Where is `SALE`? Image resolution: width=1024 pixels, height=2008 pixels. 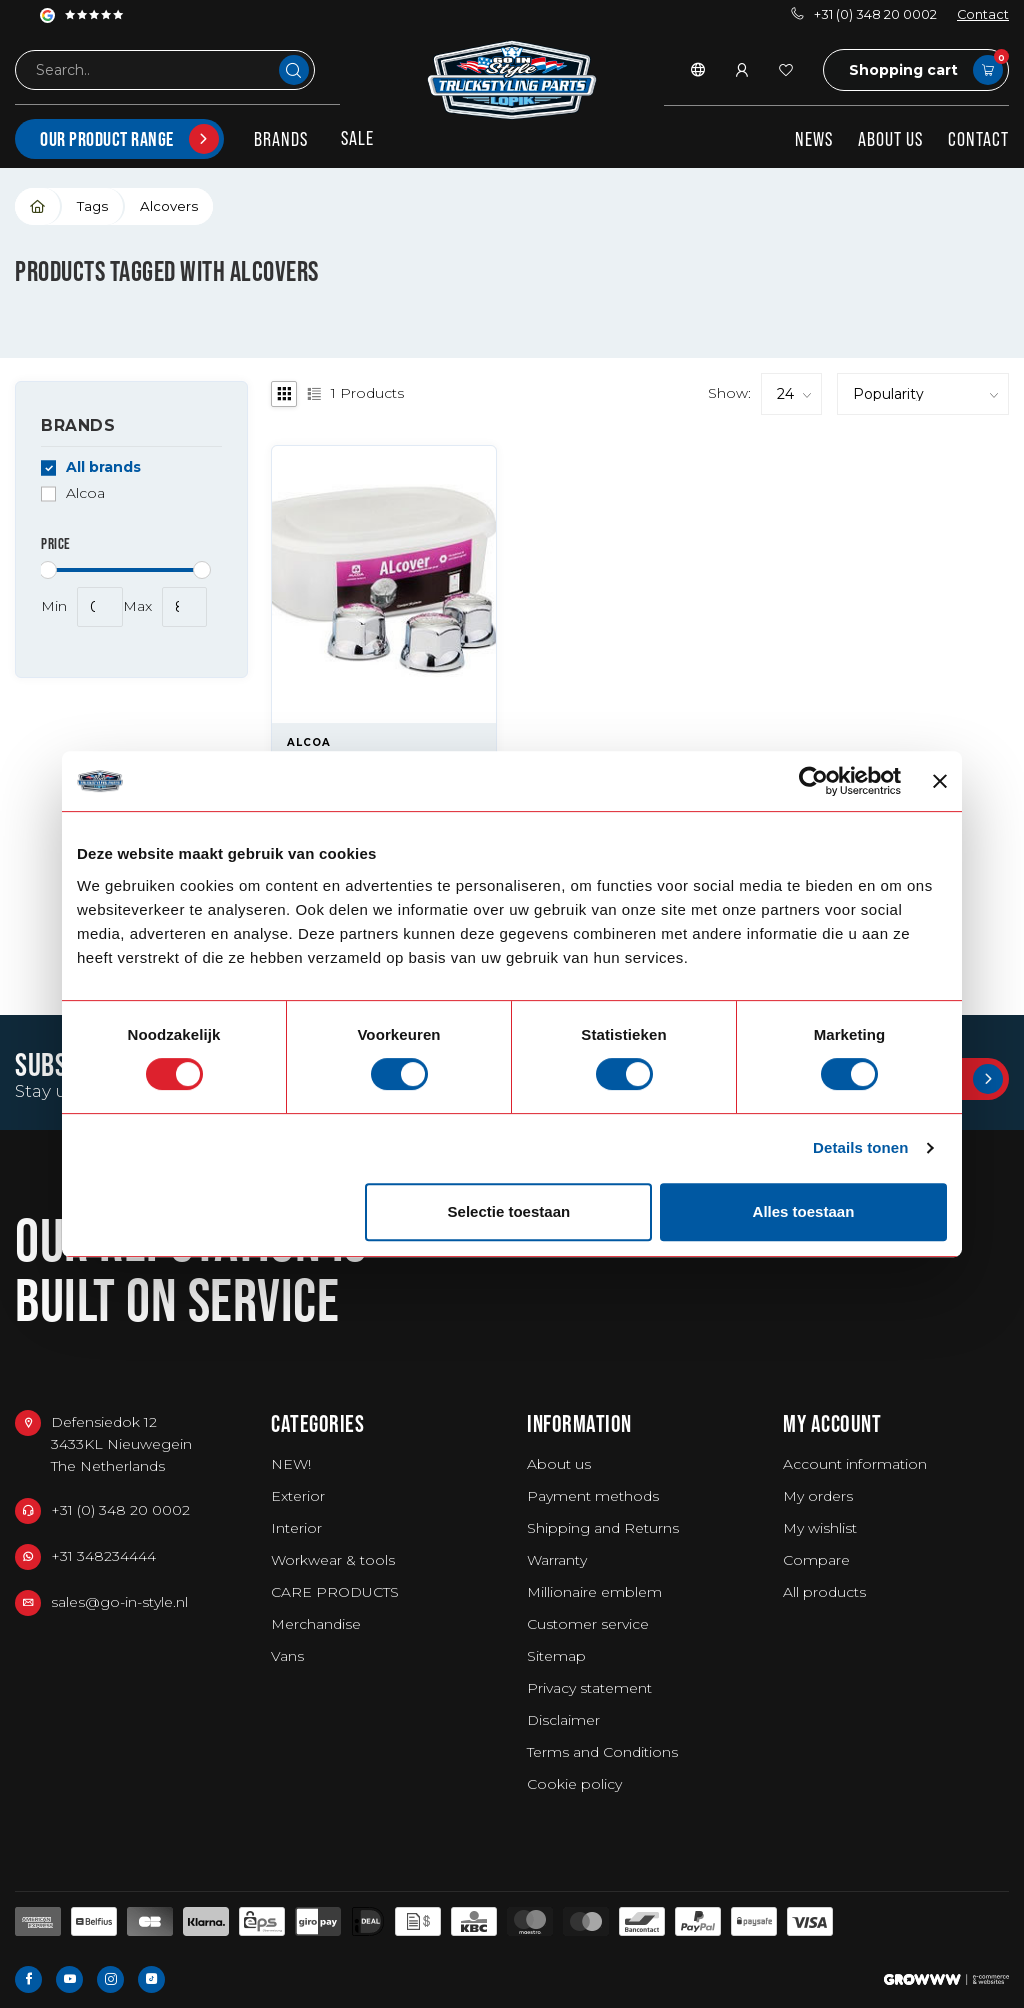 SALE is located at coordinates (357, 138).